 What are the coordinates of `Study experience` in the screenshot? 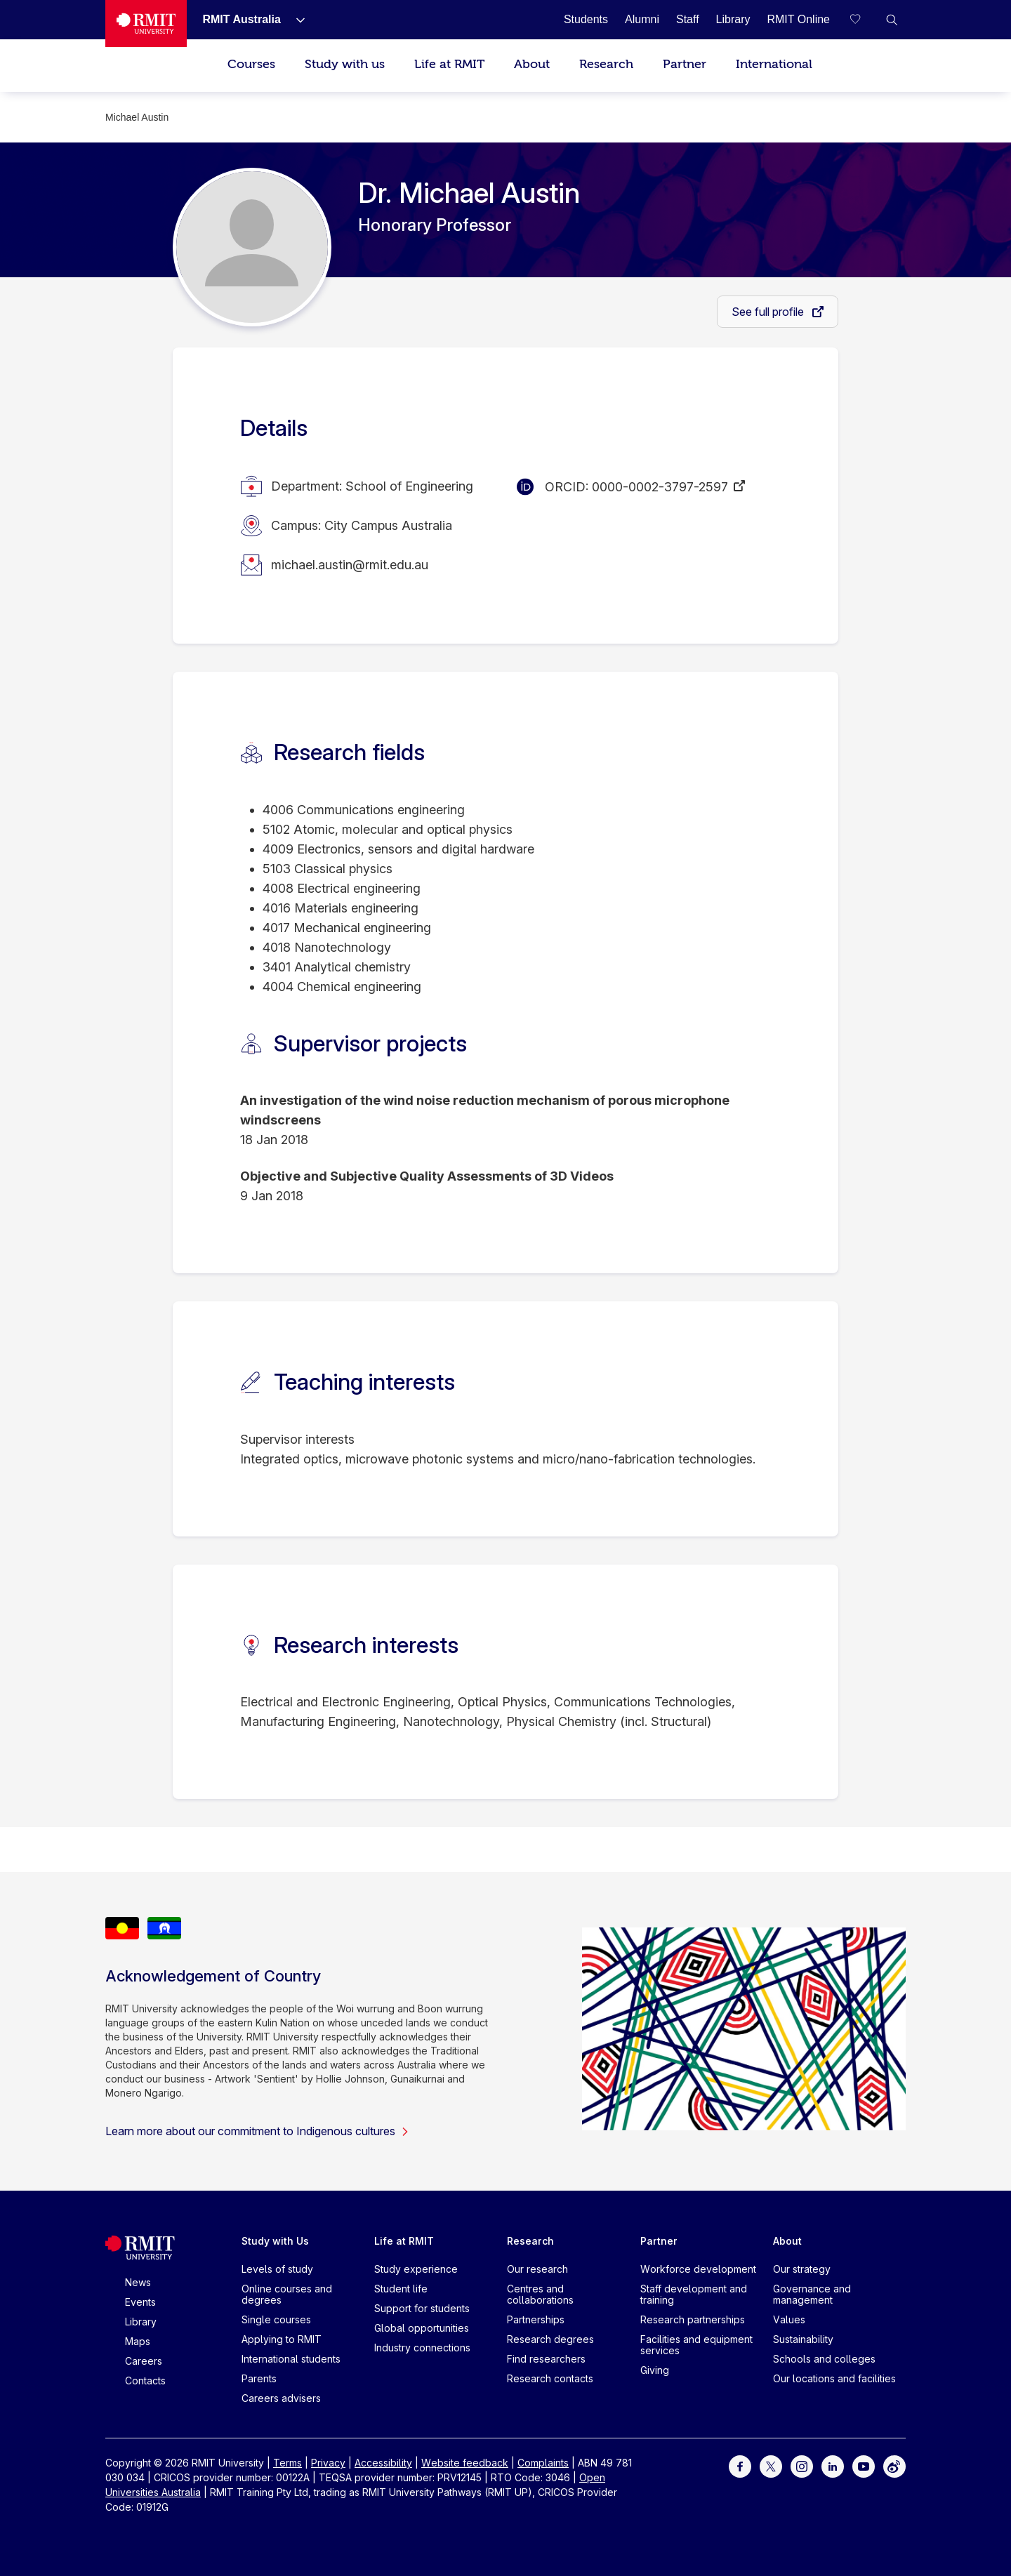 It's located at (416, 2269).